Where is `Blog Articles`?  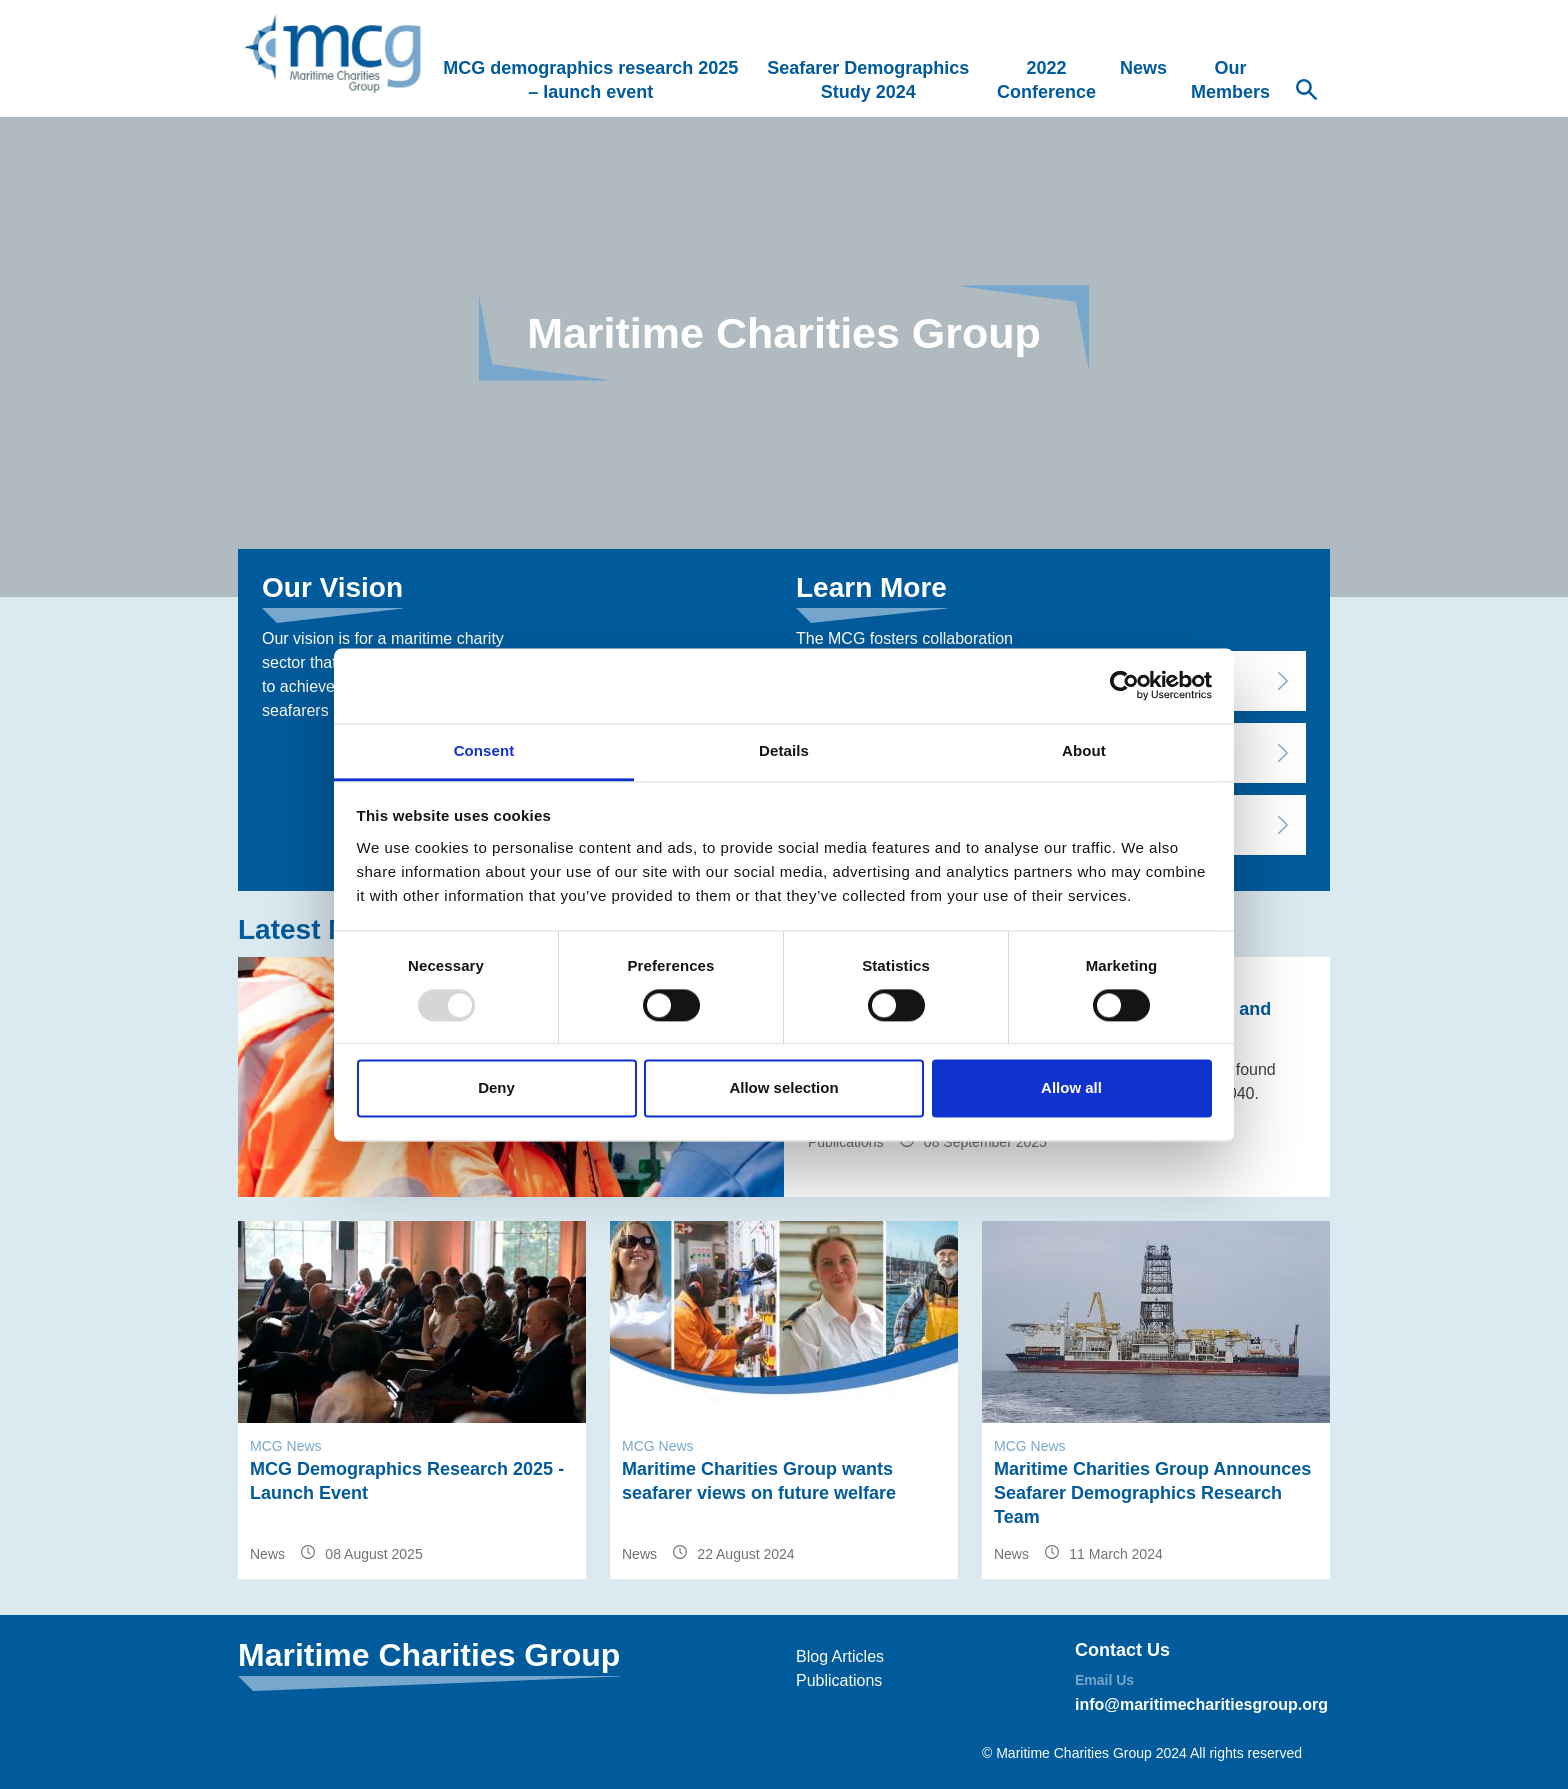 Blog Articles is located at coordinates (840, 1656).